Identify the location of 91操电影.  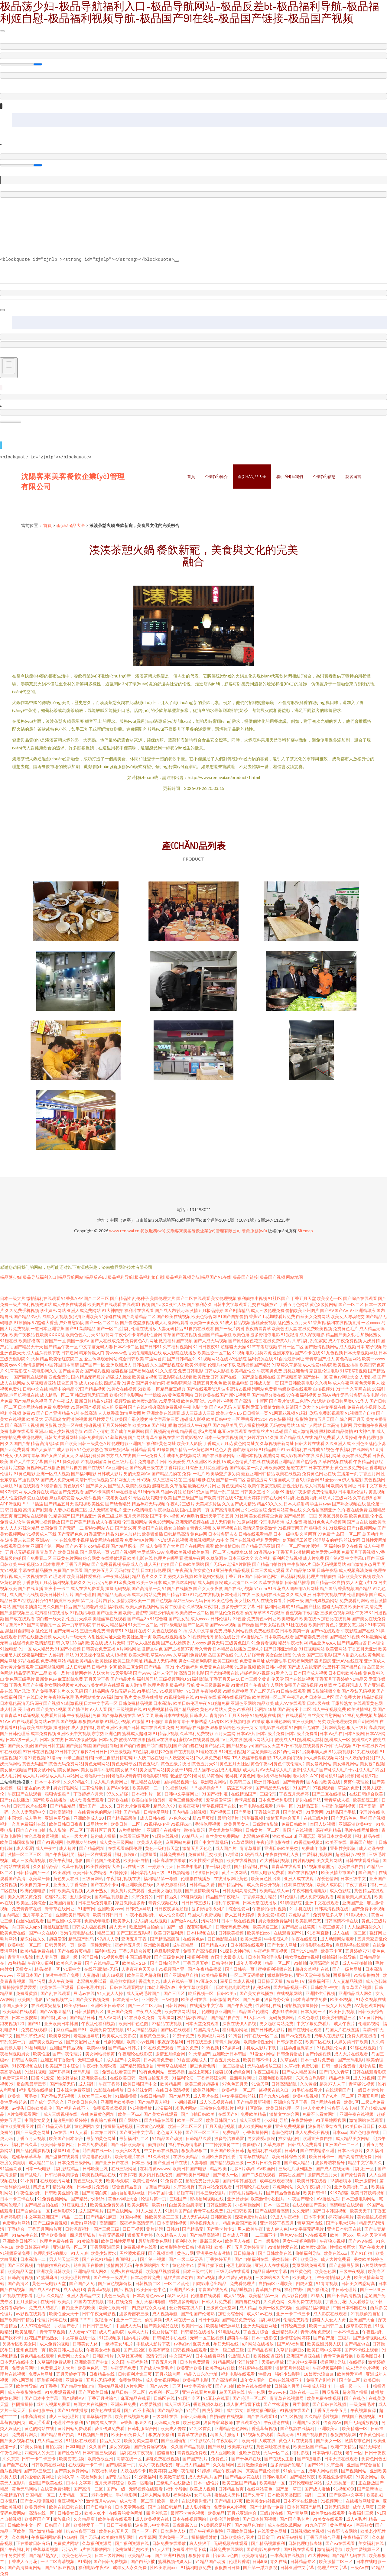
(9, 1648).